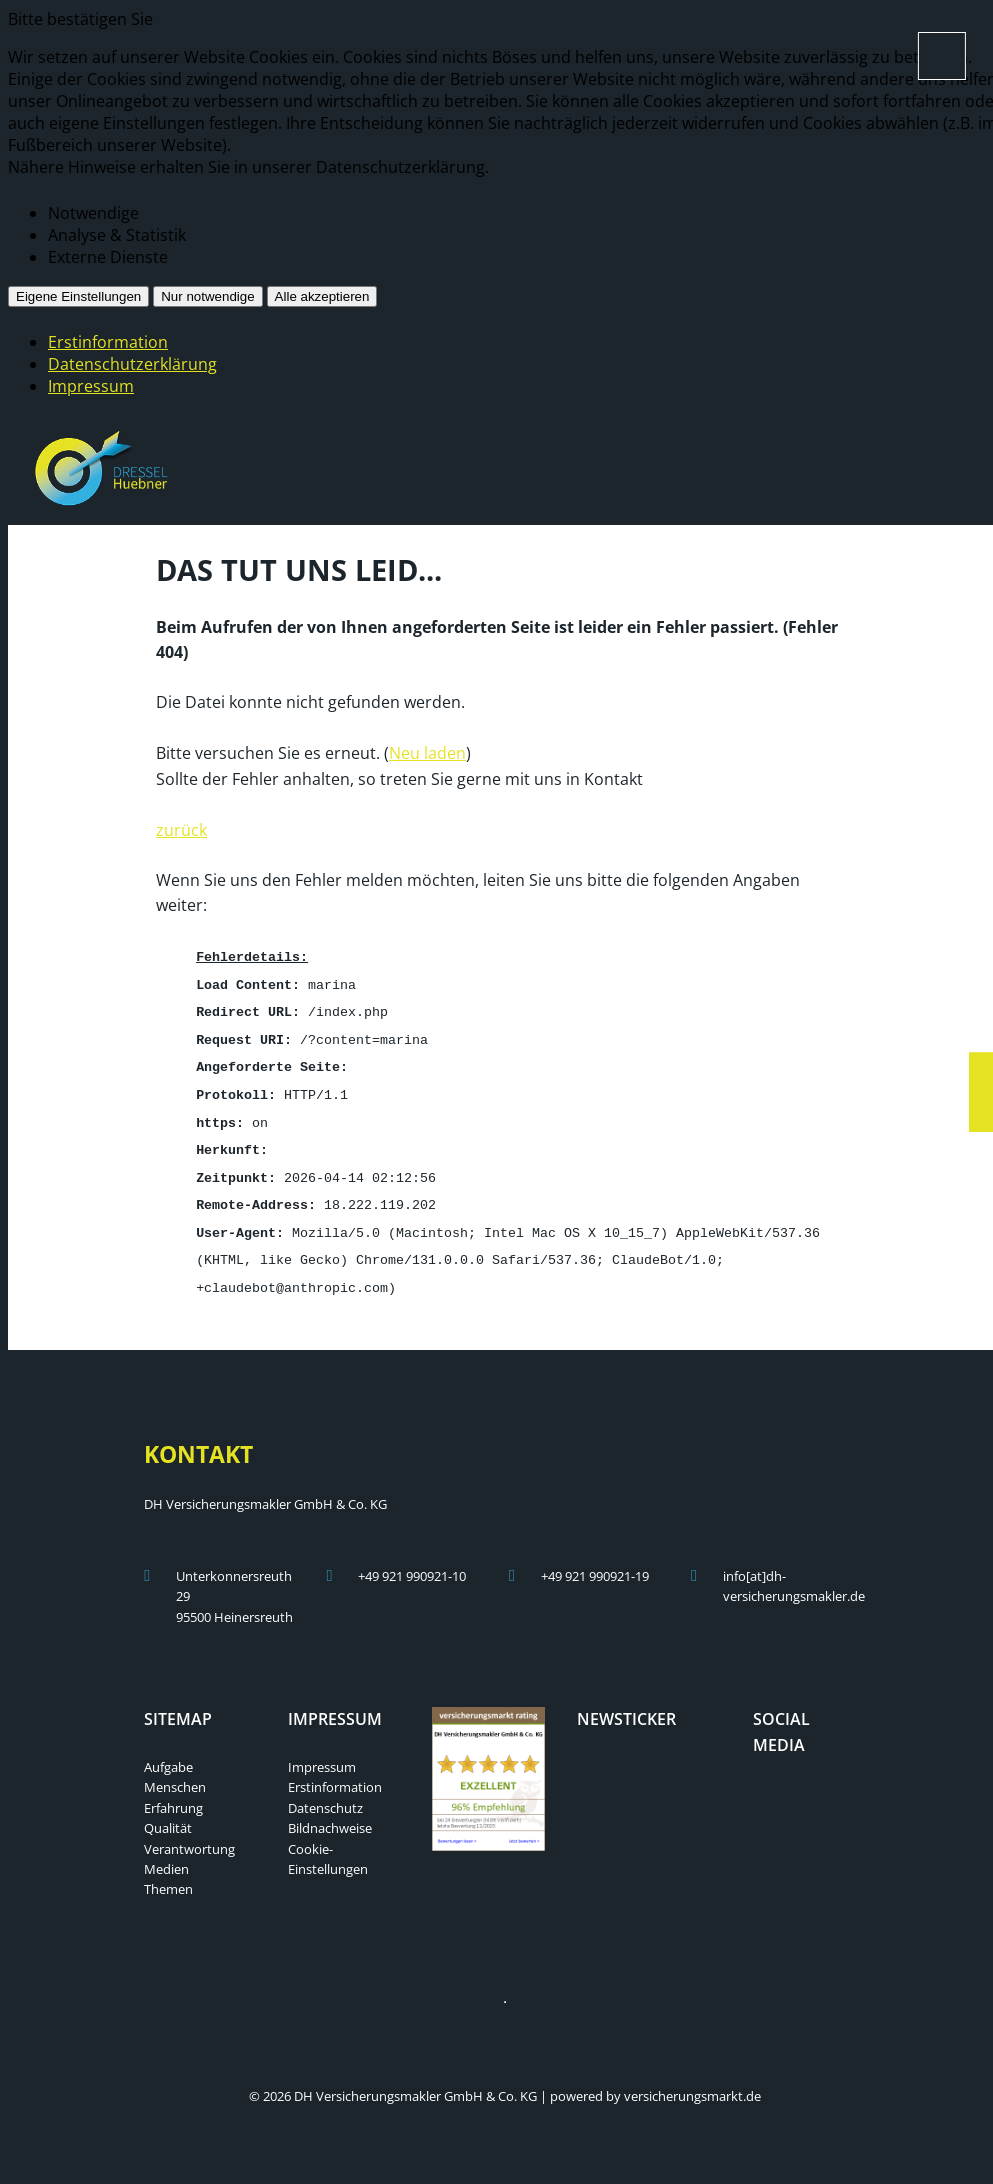  What do you see at coordinates (330, 1813) in the screenshot?
I see `Bildnachweise` at bounding box center [330, 1813].